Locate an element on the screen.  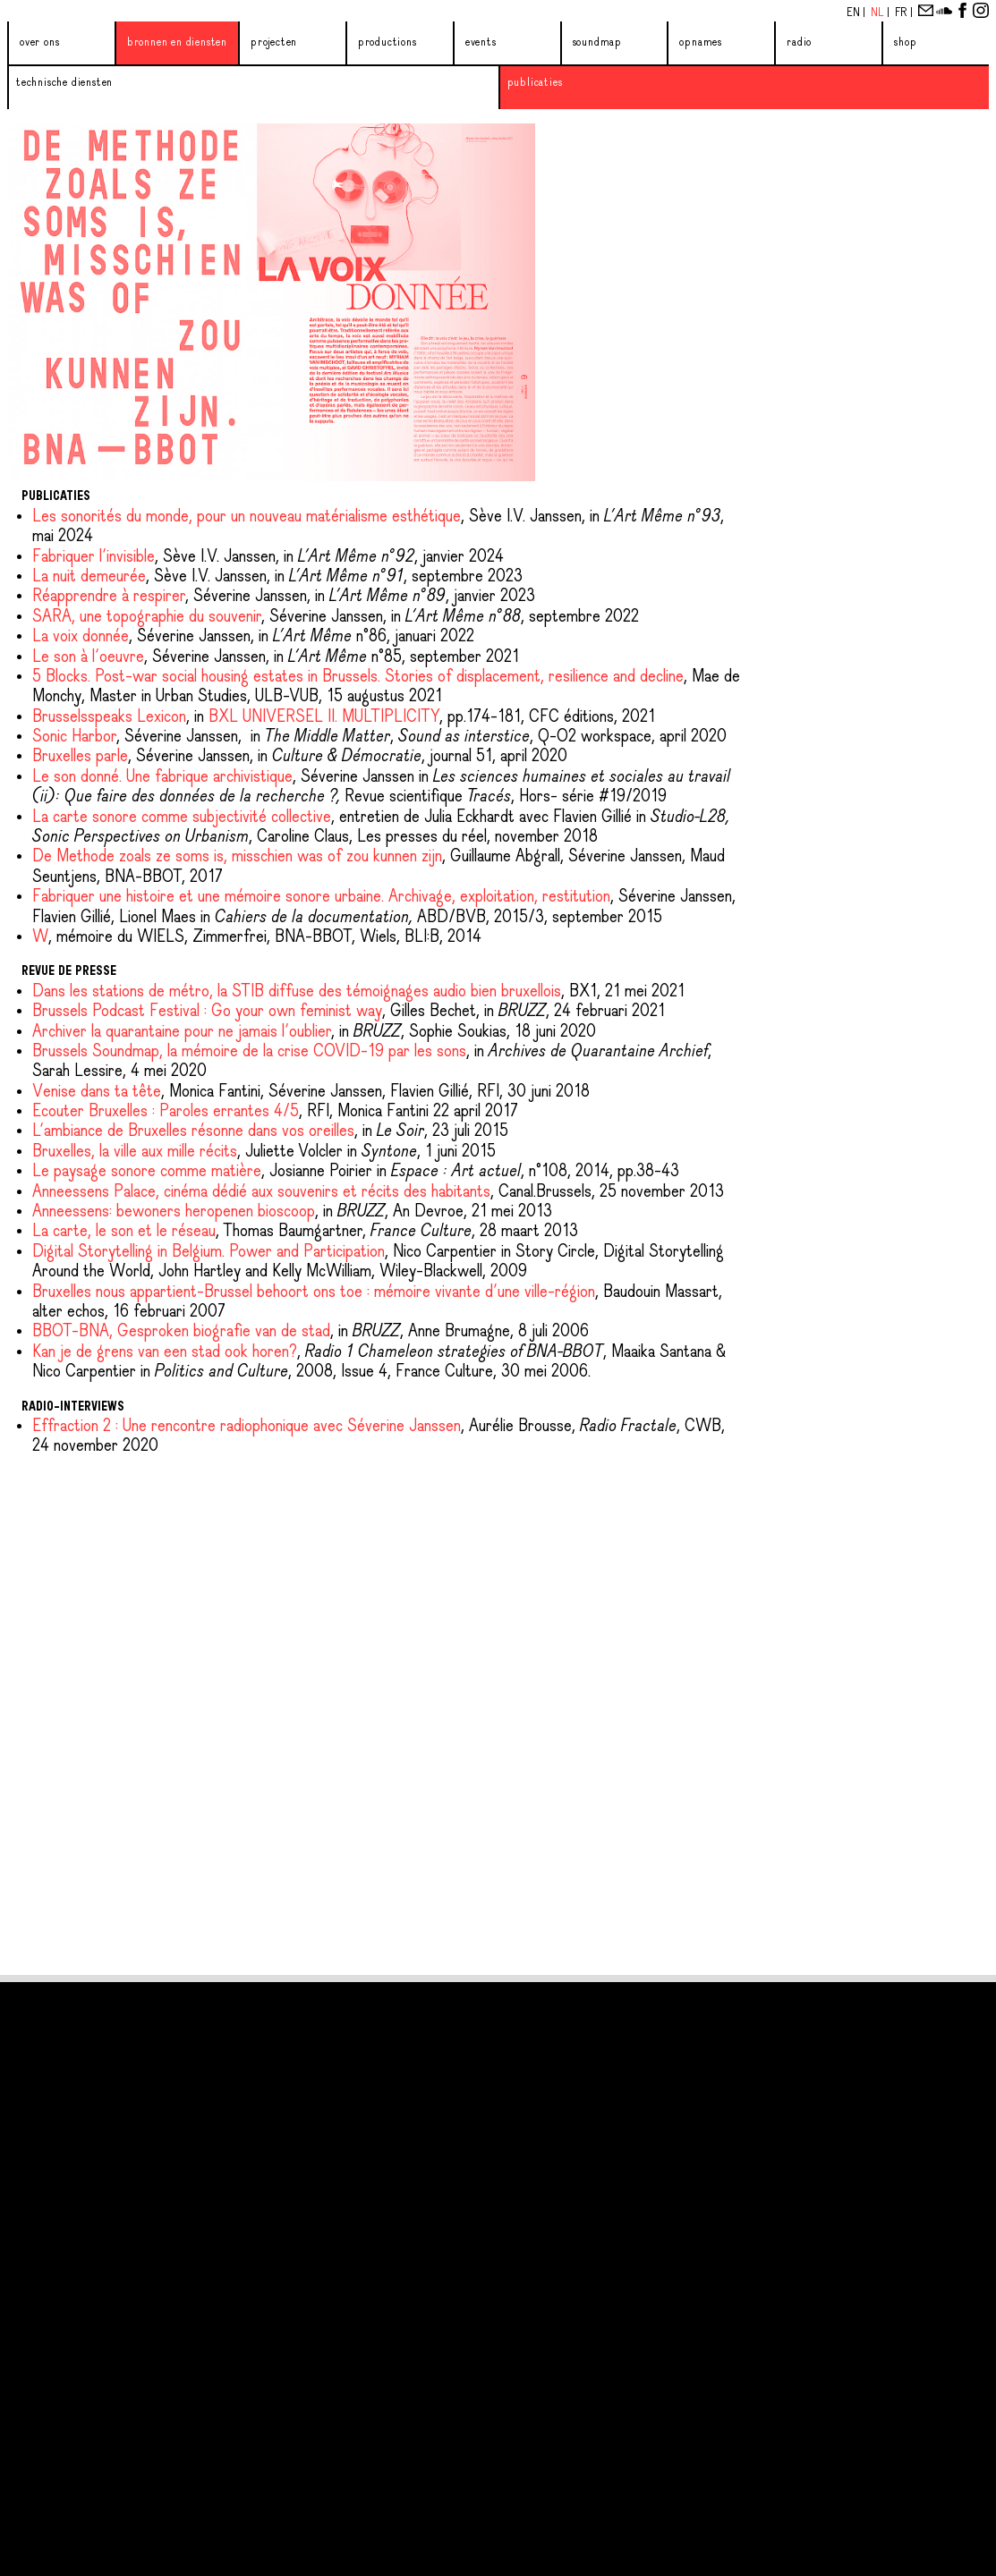
La voix donnée is located at coordinates (80, 637).